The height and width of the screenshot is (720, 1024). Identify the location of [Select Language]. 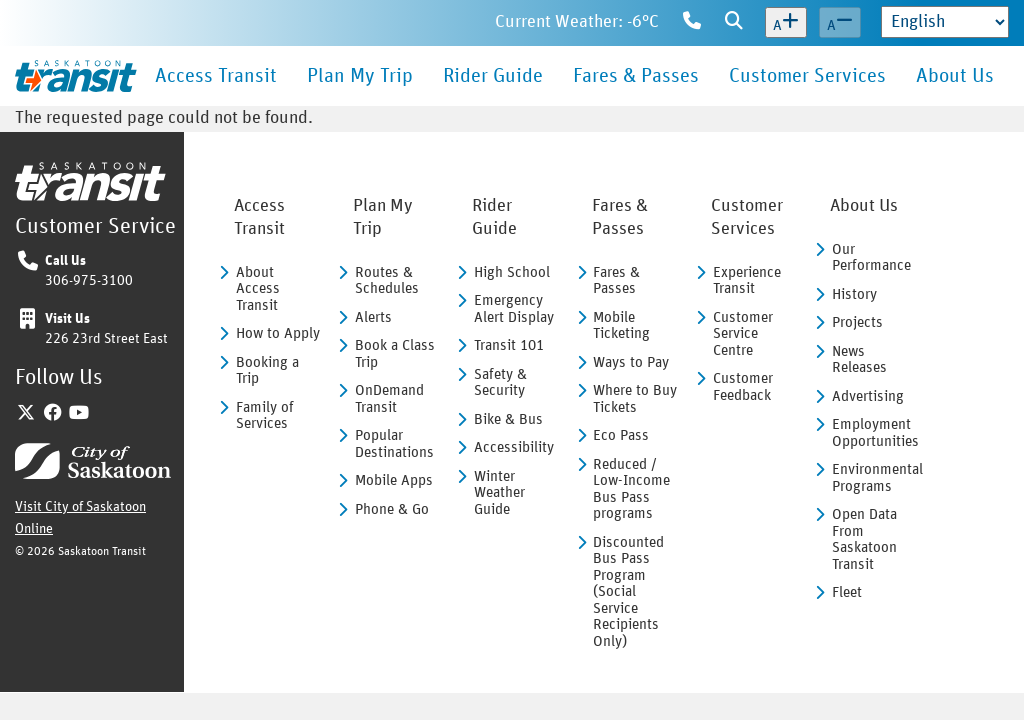
(945, 22).